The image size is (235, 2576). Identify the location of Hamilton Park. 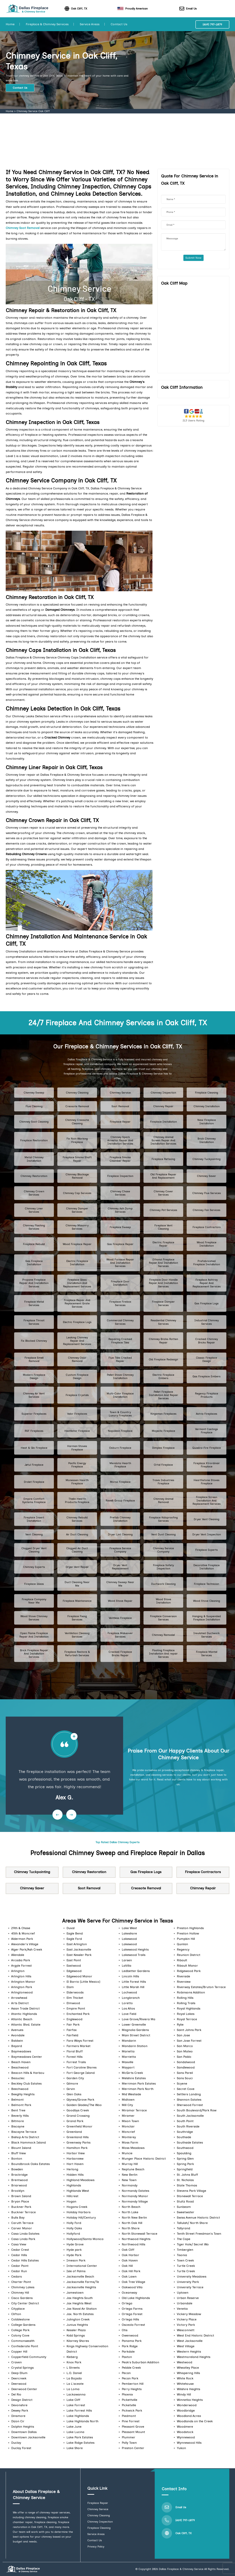
(77, 2148).